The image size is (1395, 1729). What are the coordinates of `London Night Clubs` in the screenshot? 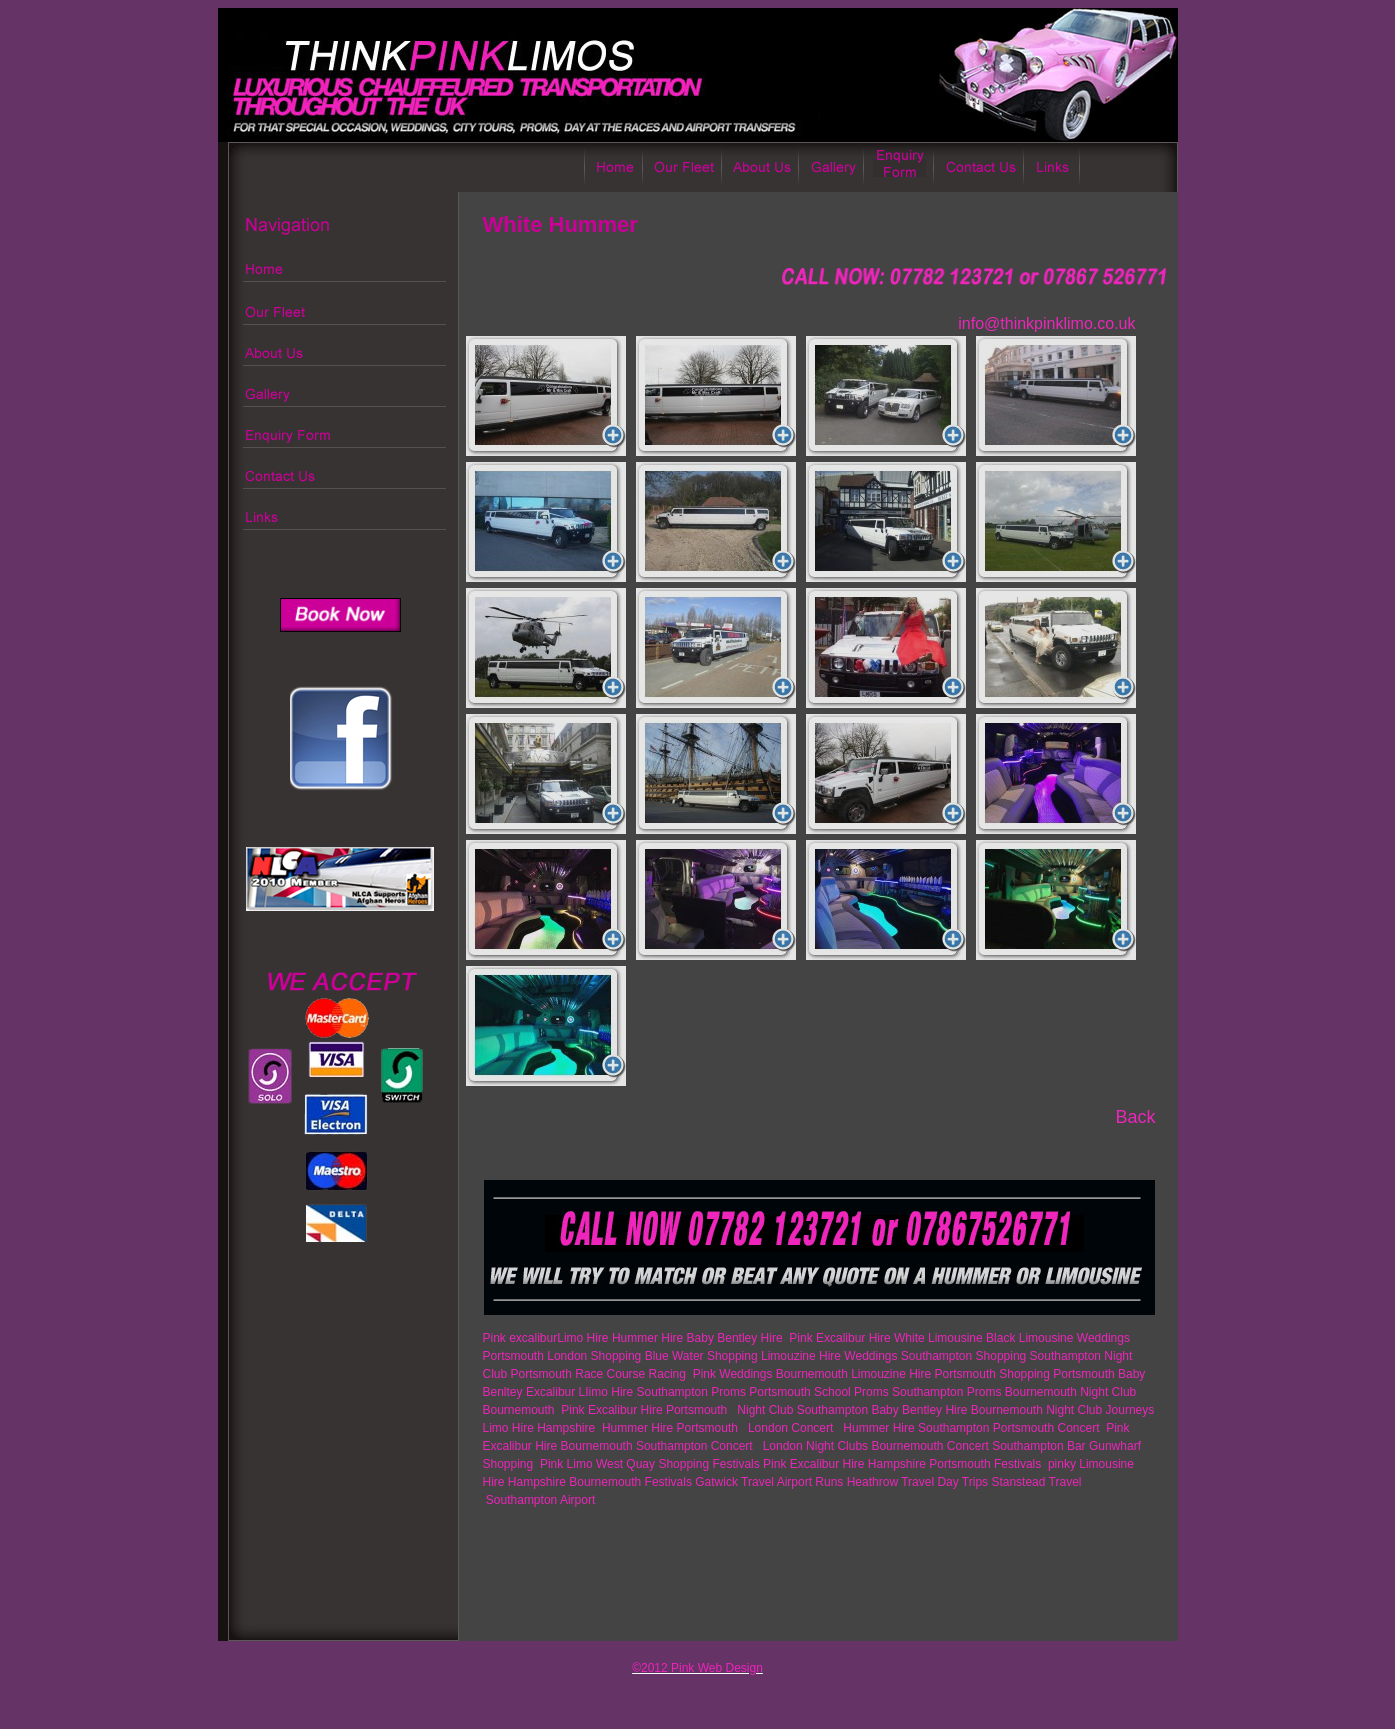 It's located at (813, 1446).